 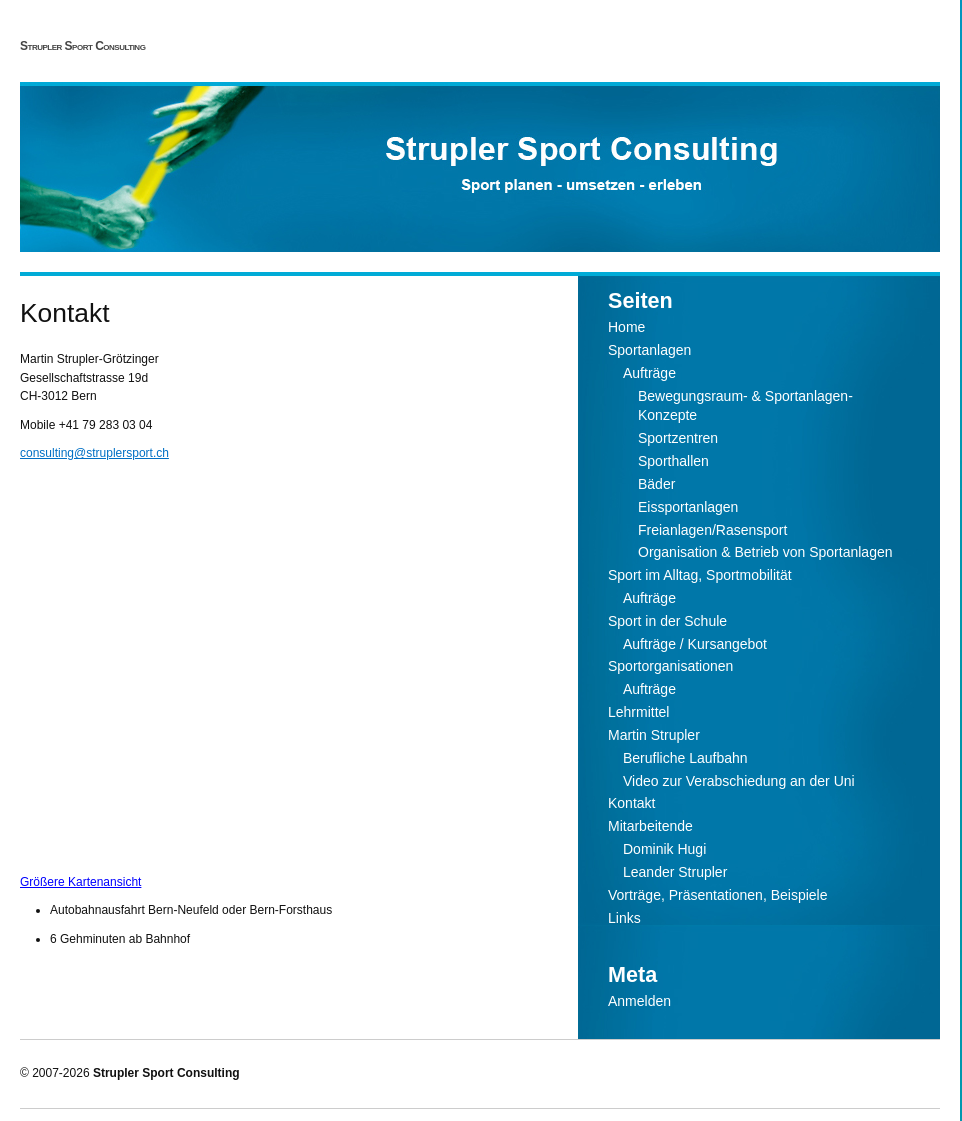 I want to click on Sport im Alltag, Sportmobilität, so click(x=700, y=575).